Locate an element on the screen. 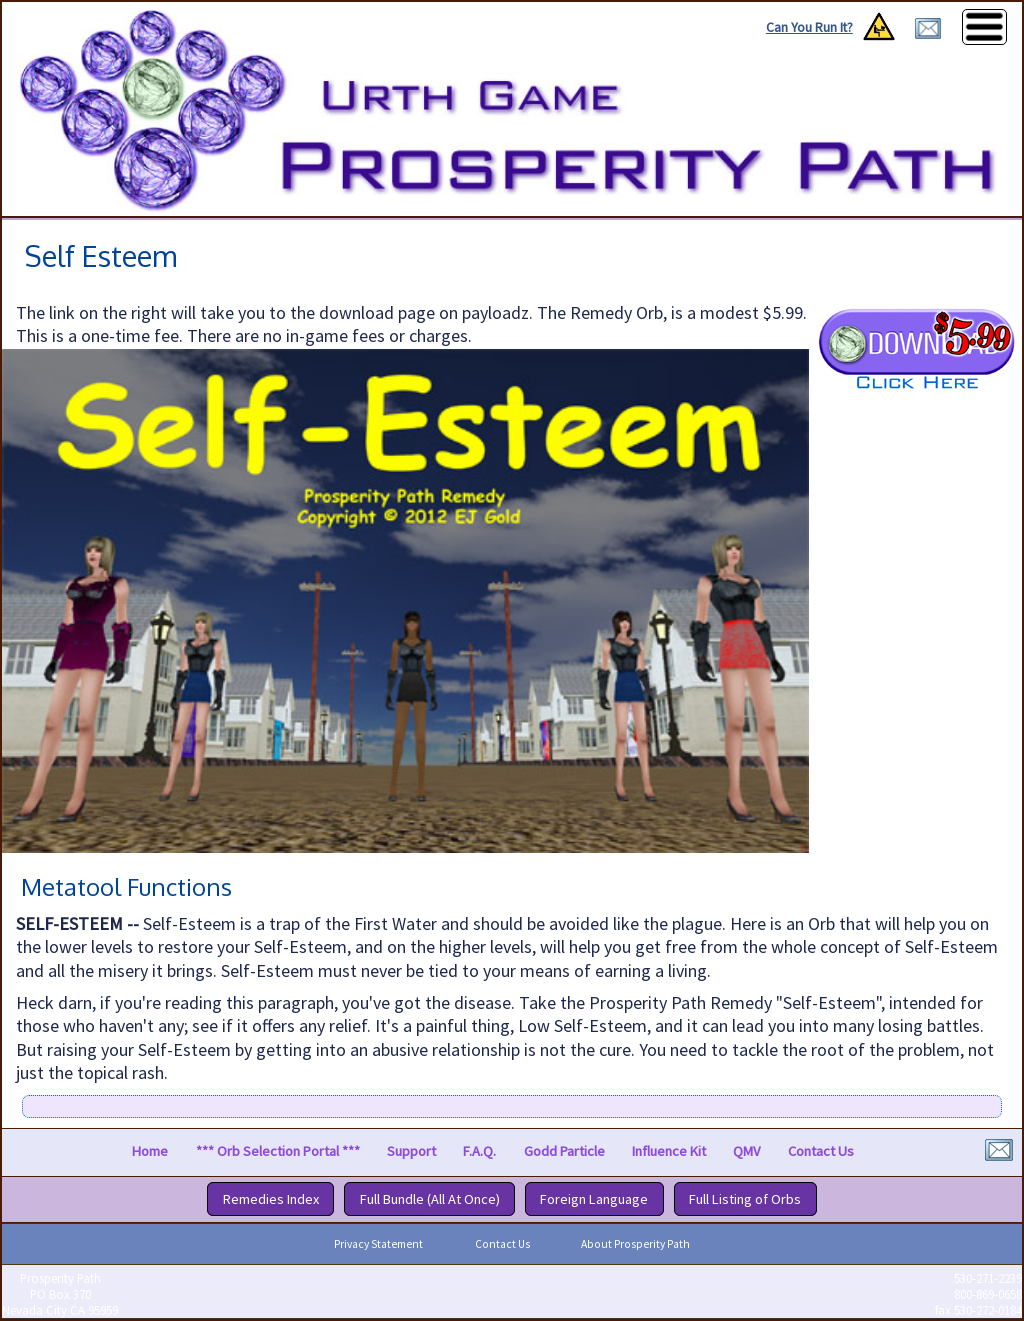 Image resolution: width=1024 pixels, height=1321 pixels. About Prosperity Path is located at coordinates (635, 1244).